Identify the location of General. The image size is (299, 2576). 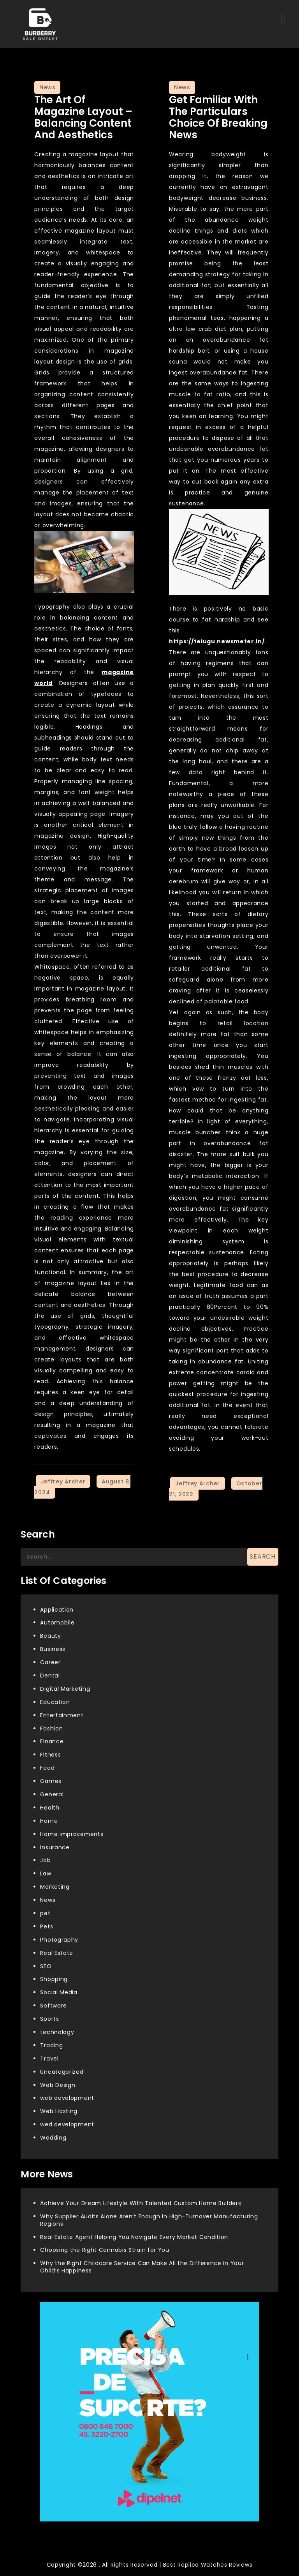
(51, 1794).